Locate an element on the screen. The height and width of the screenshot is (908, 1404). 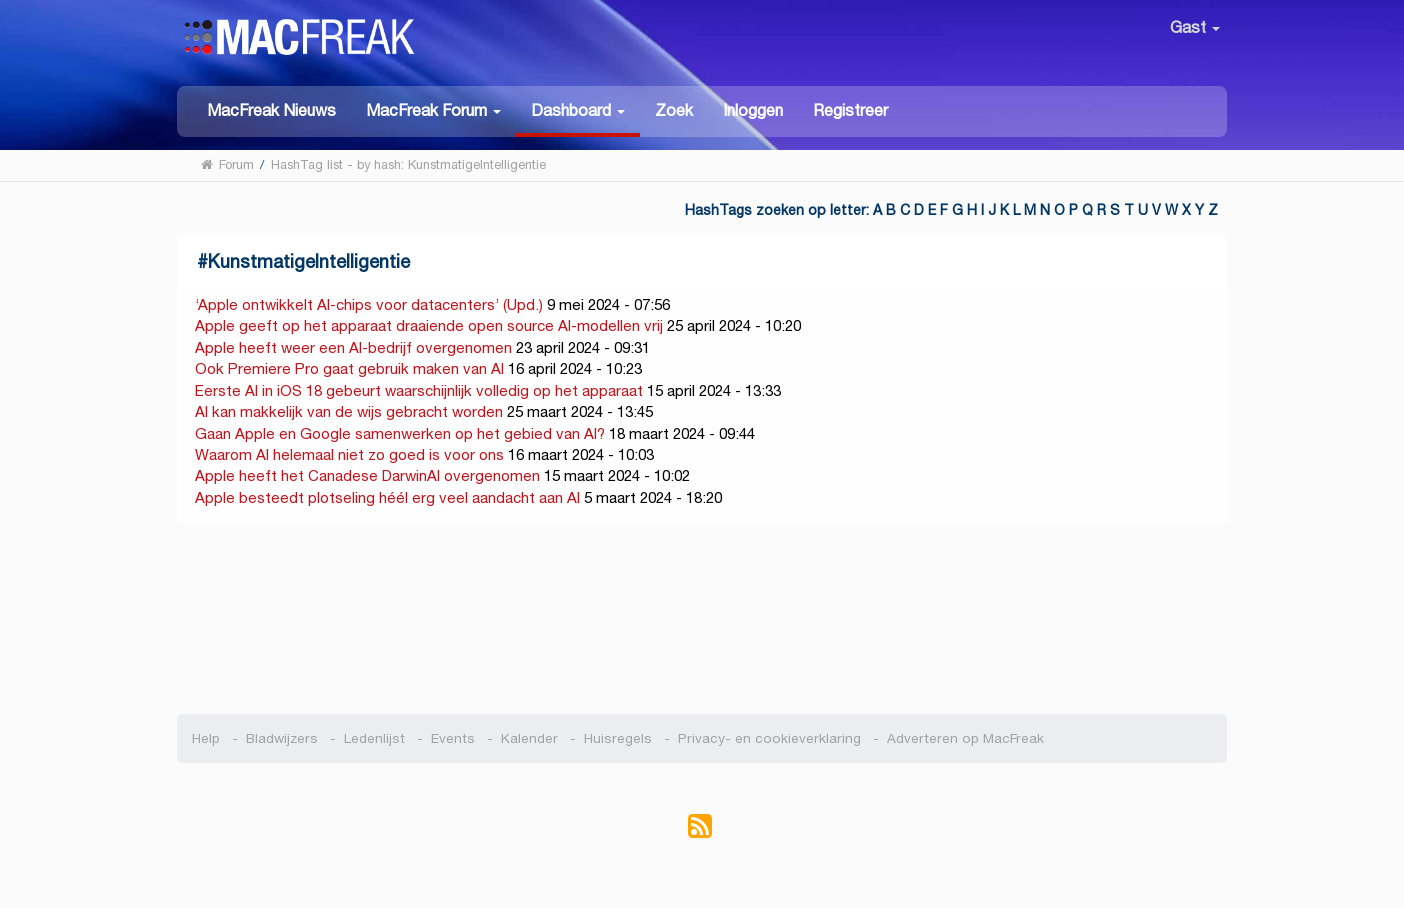
Zoek is located at coordinates (674, 110).